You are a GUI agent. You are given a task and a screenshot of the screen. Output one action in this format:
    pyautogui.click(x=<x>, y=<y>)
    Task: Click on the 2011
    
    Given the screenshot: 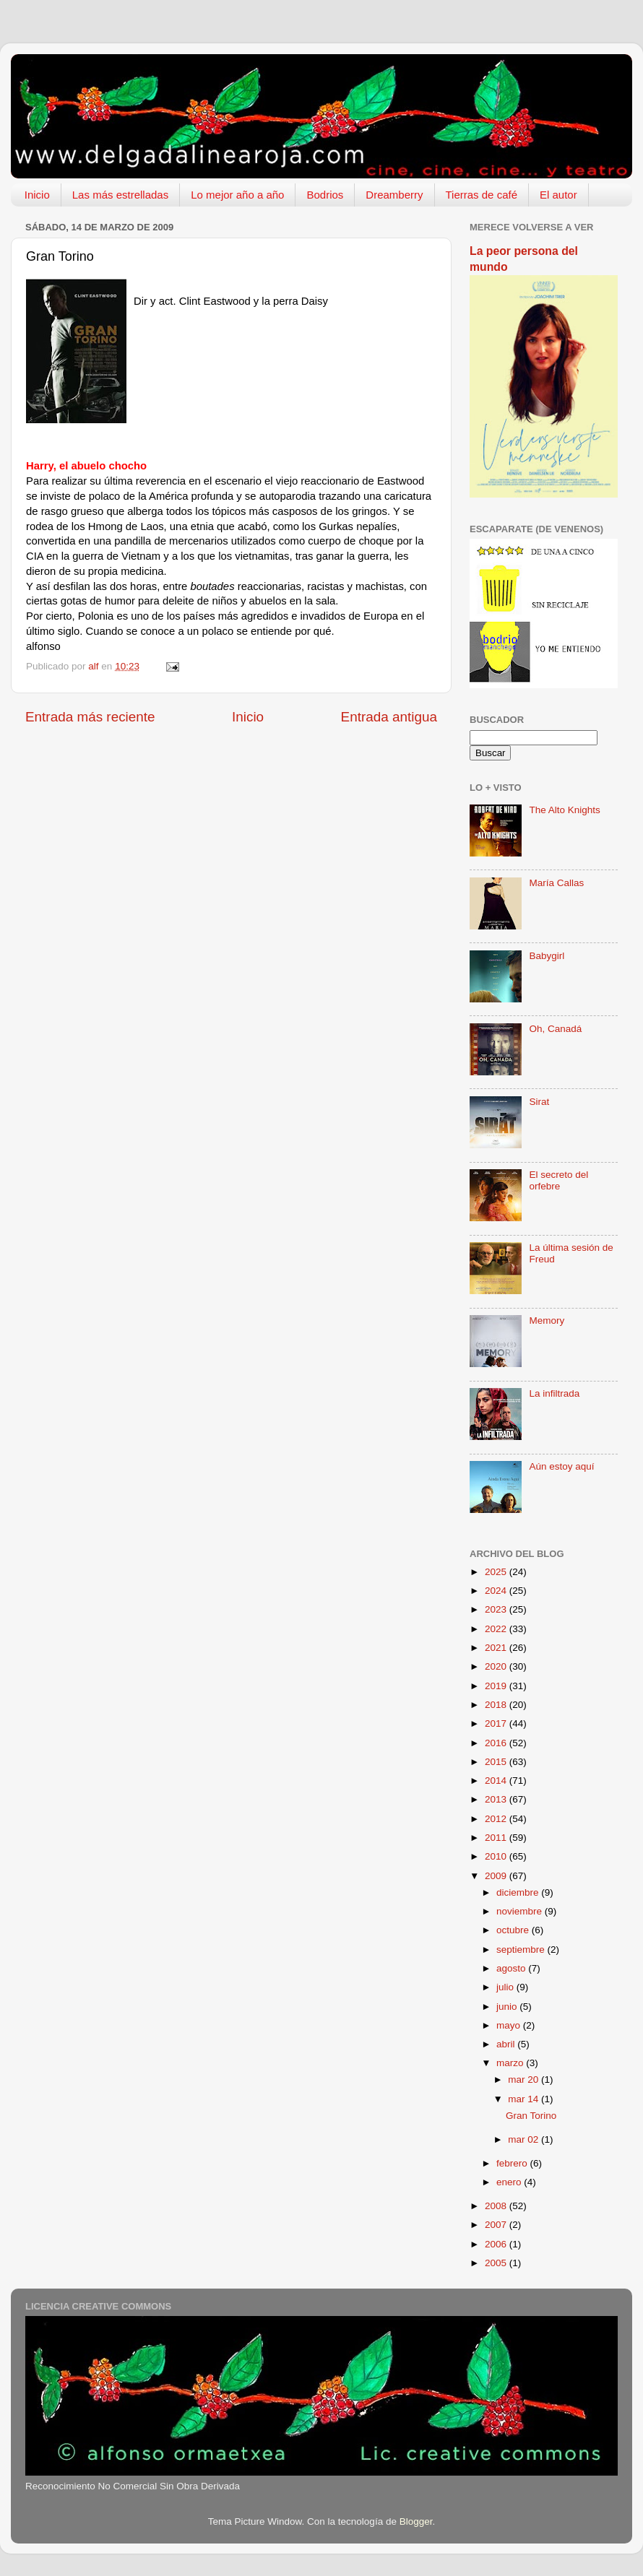 What is the action you would take?
    pyautogui.click(x=497, y=1837)
    